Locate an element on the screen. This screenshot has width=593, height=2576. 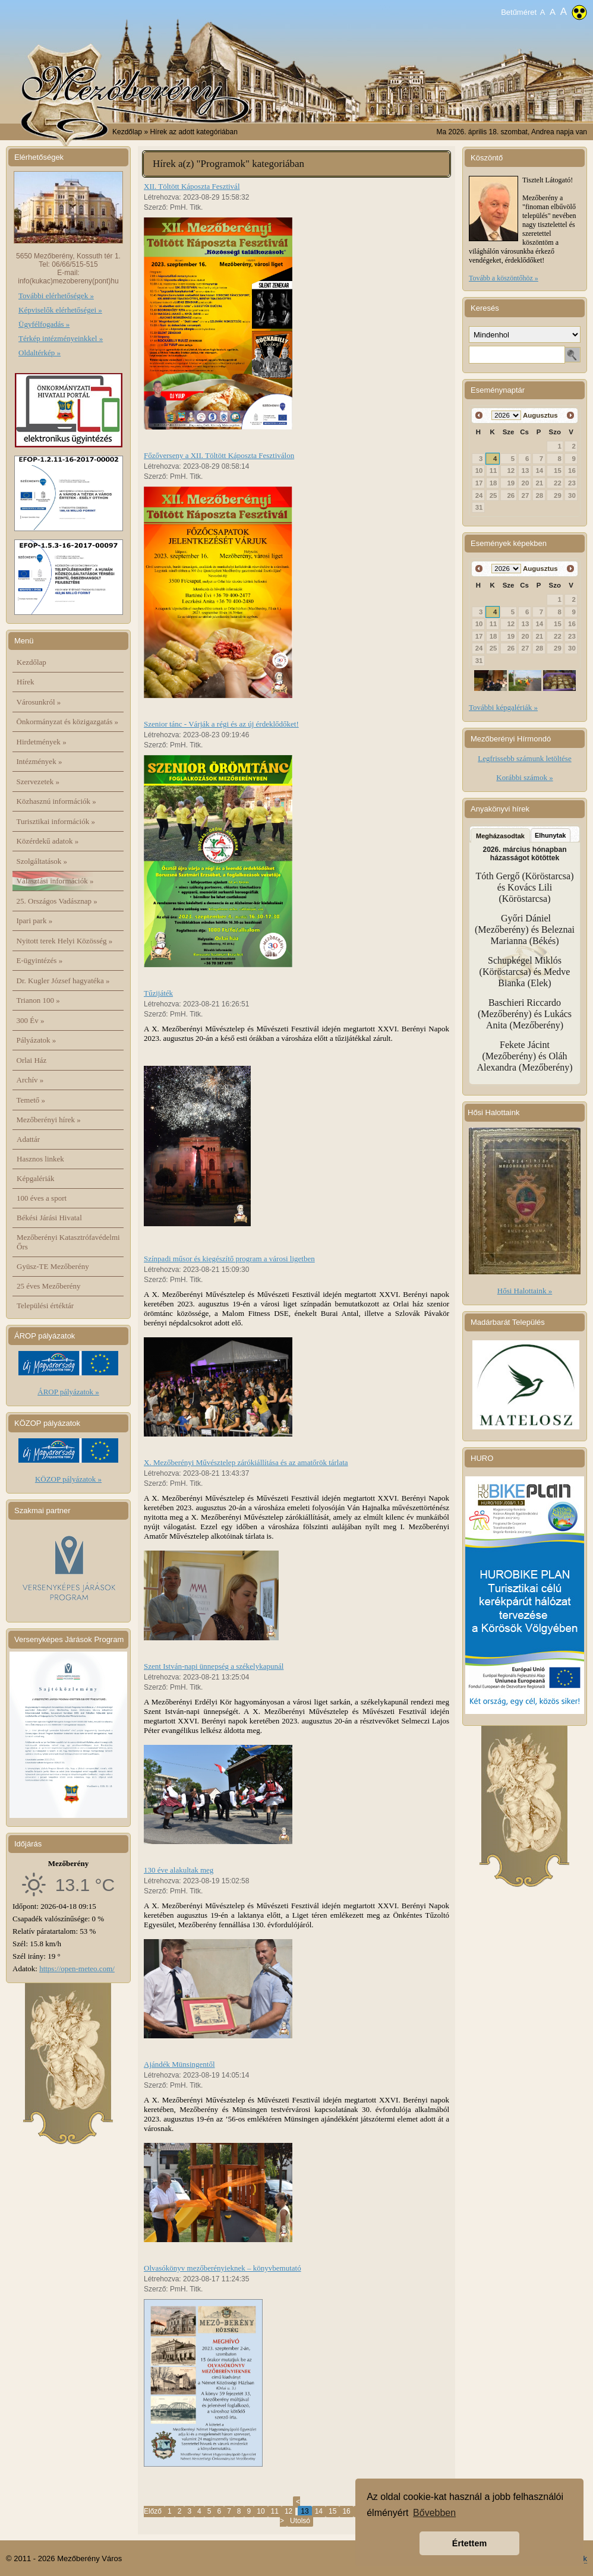
12 is located at coordinates (288, 2511).